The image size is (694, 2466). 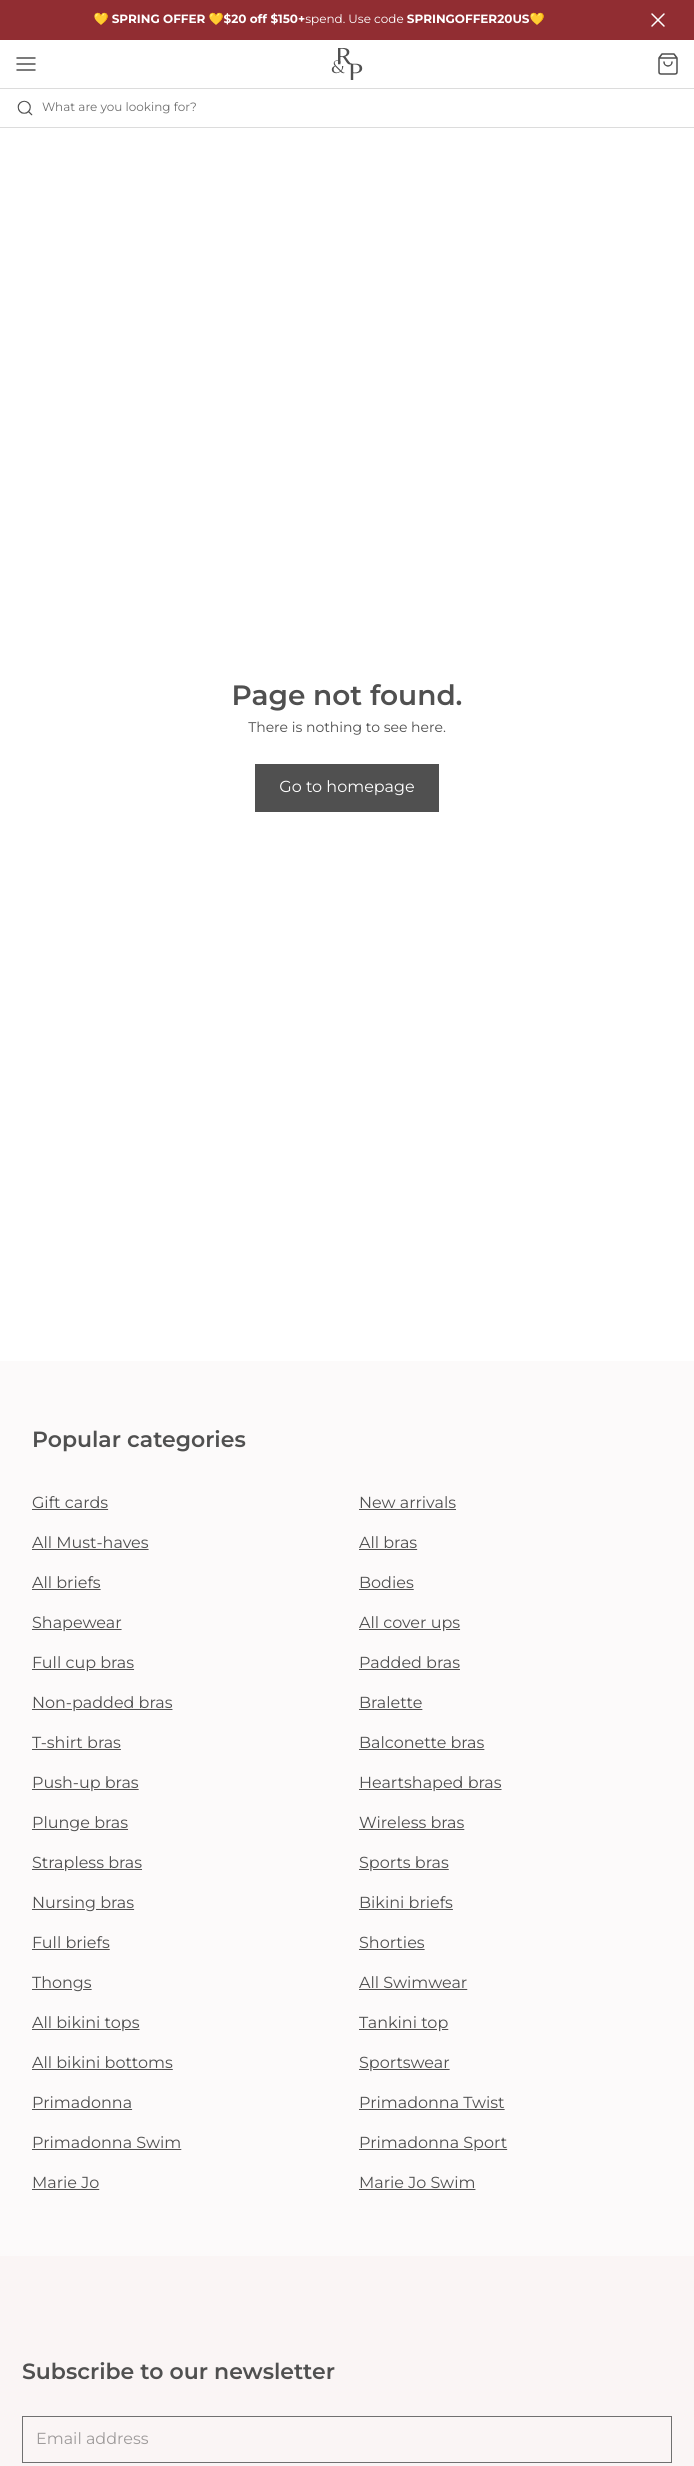 What do you see at coordinates (83, 1903) in the screenshot?
I see `Nursing bras` at bounding box center [83, 1903].